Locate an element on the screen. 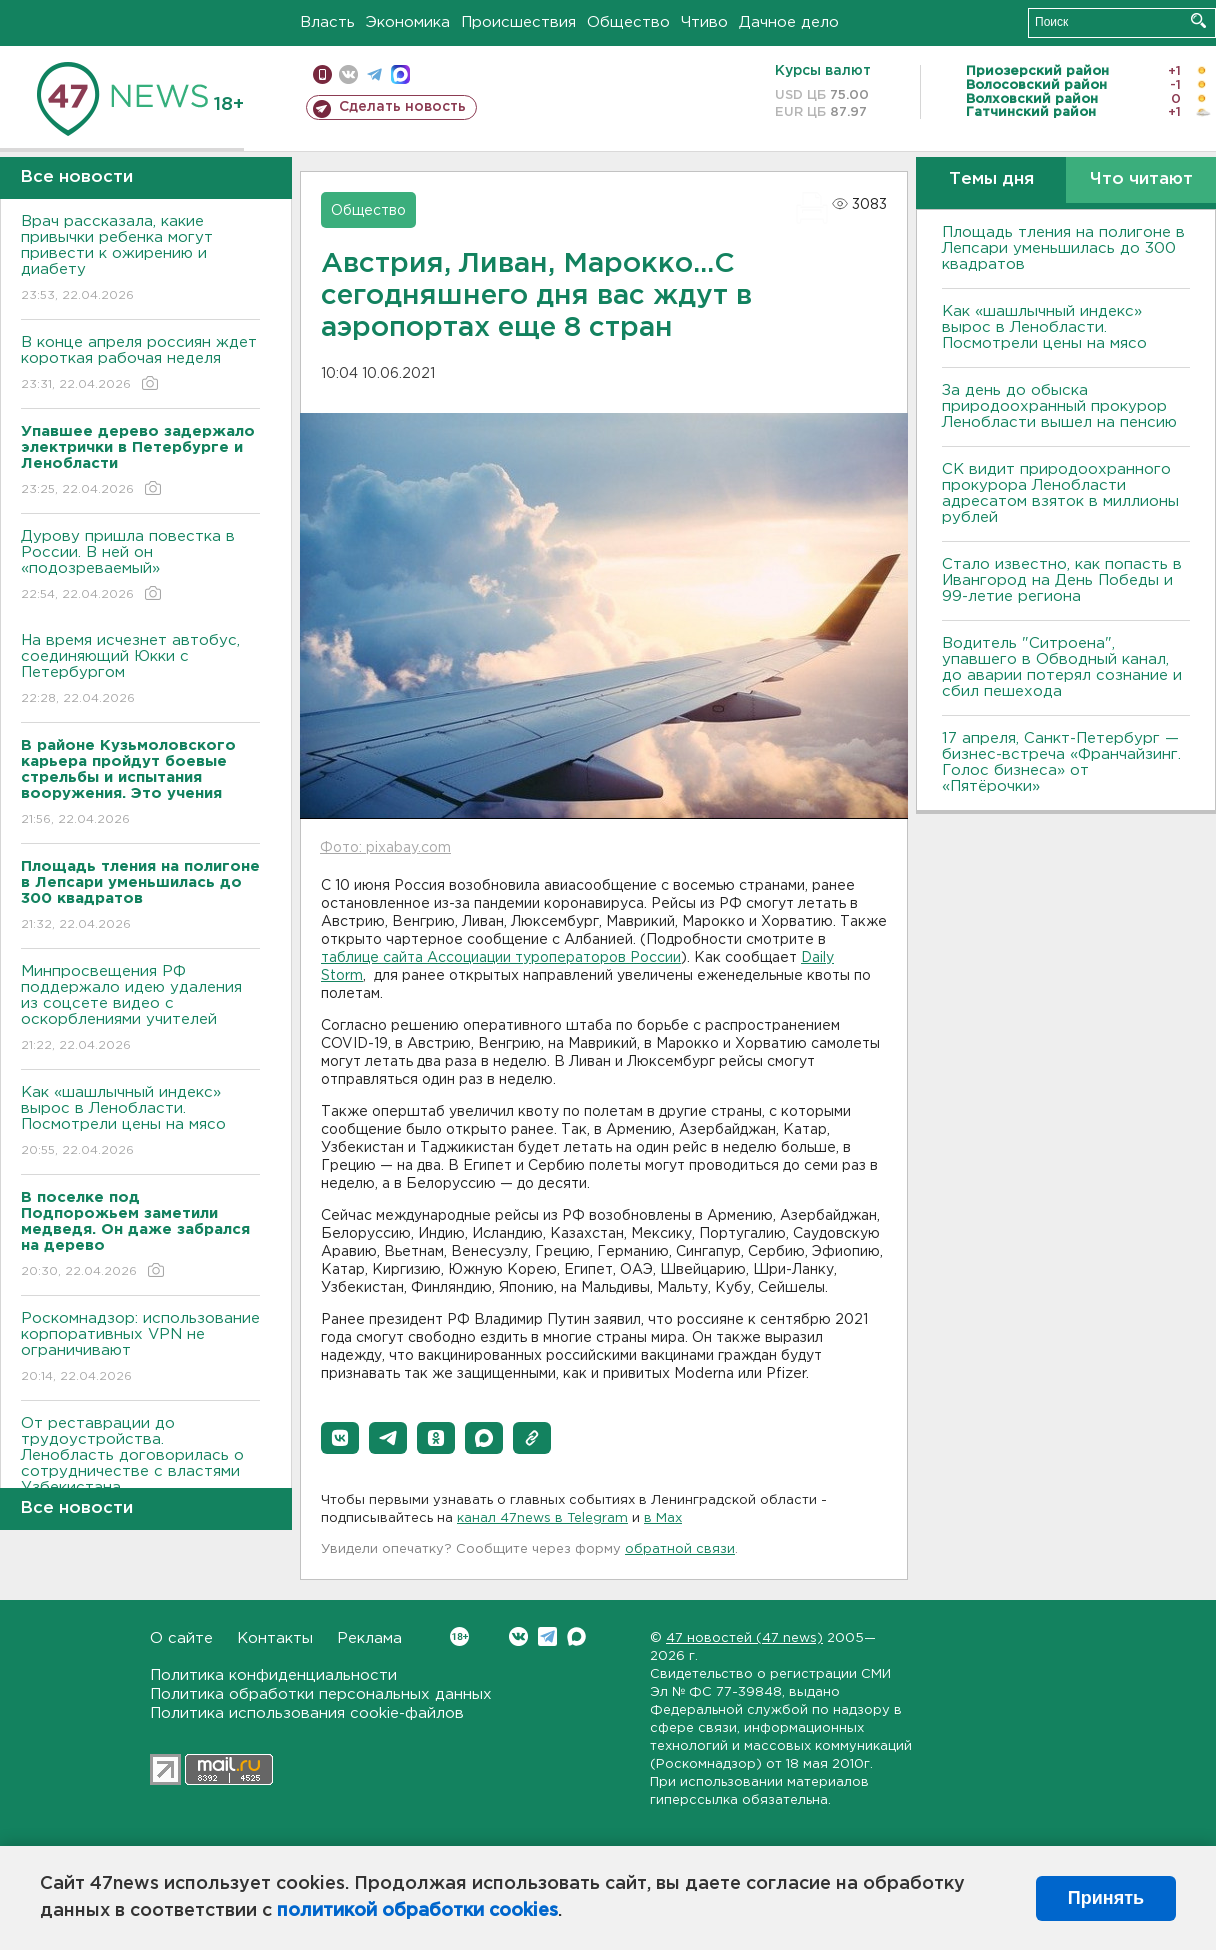 This screenshot has width=1216, height=1950. 47 новостей (47 news) is located at coordinates (744, 1638).